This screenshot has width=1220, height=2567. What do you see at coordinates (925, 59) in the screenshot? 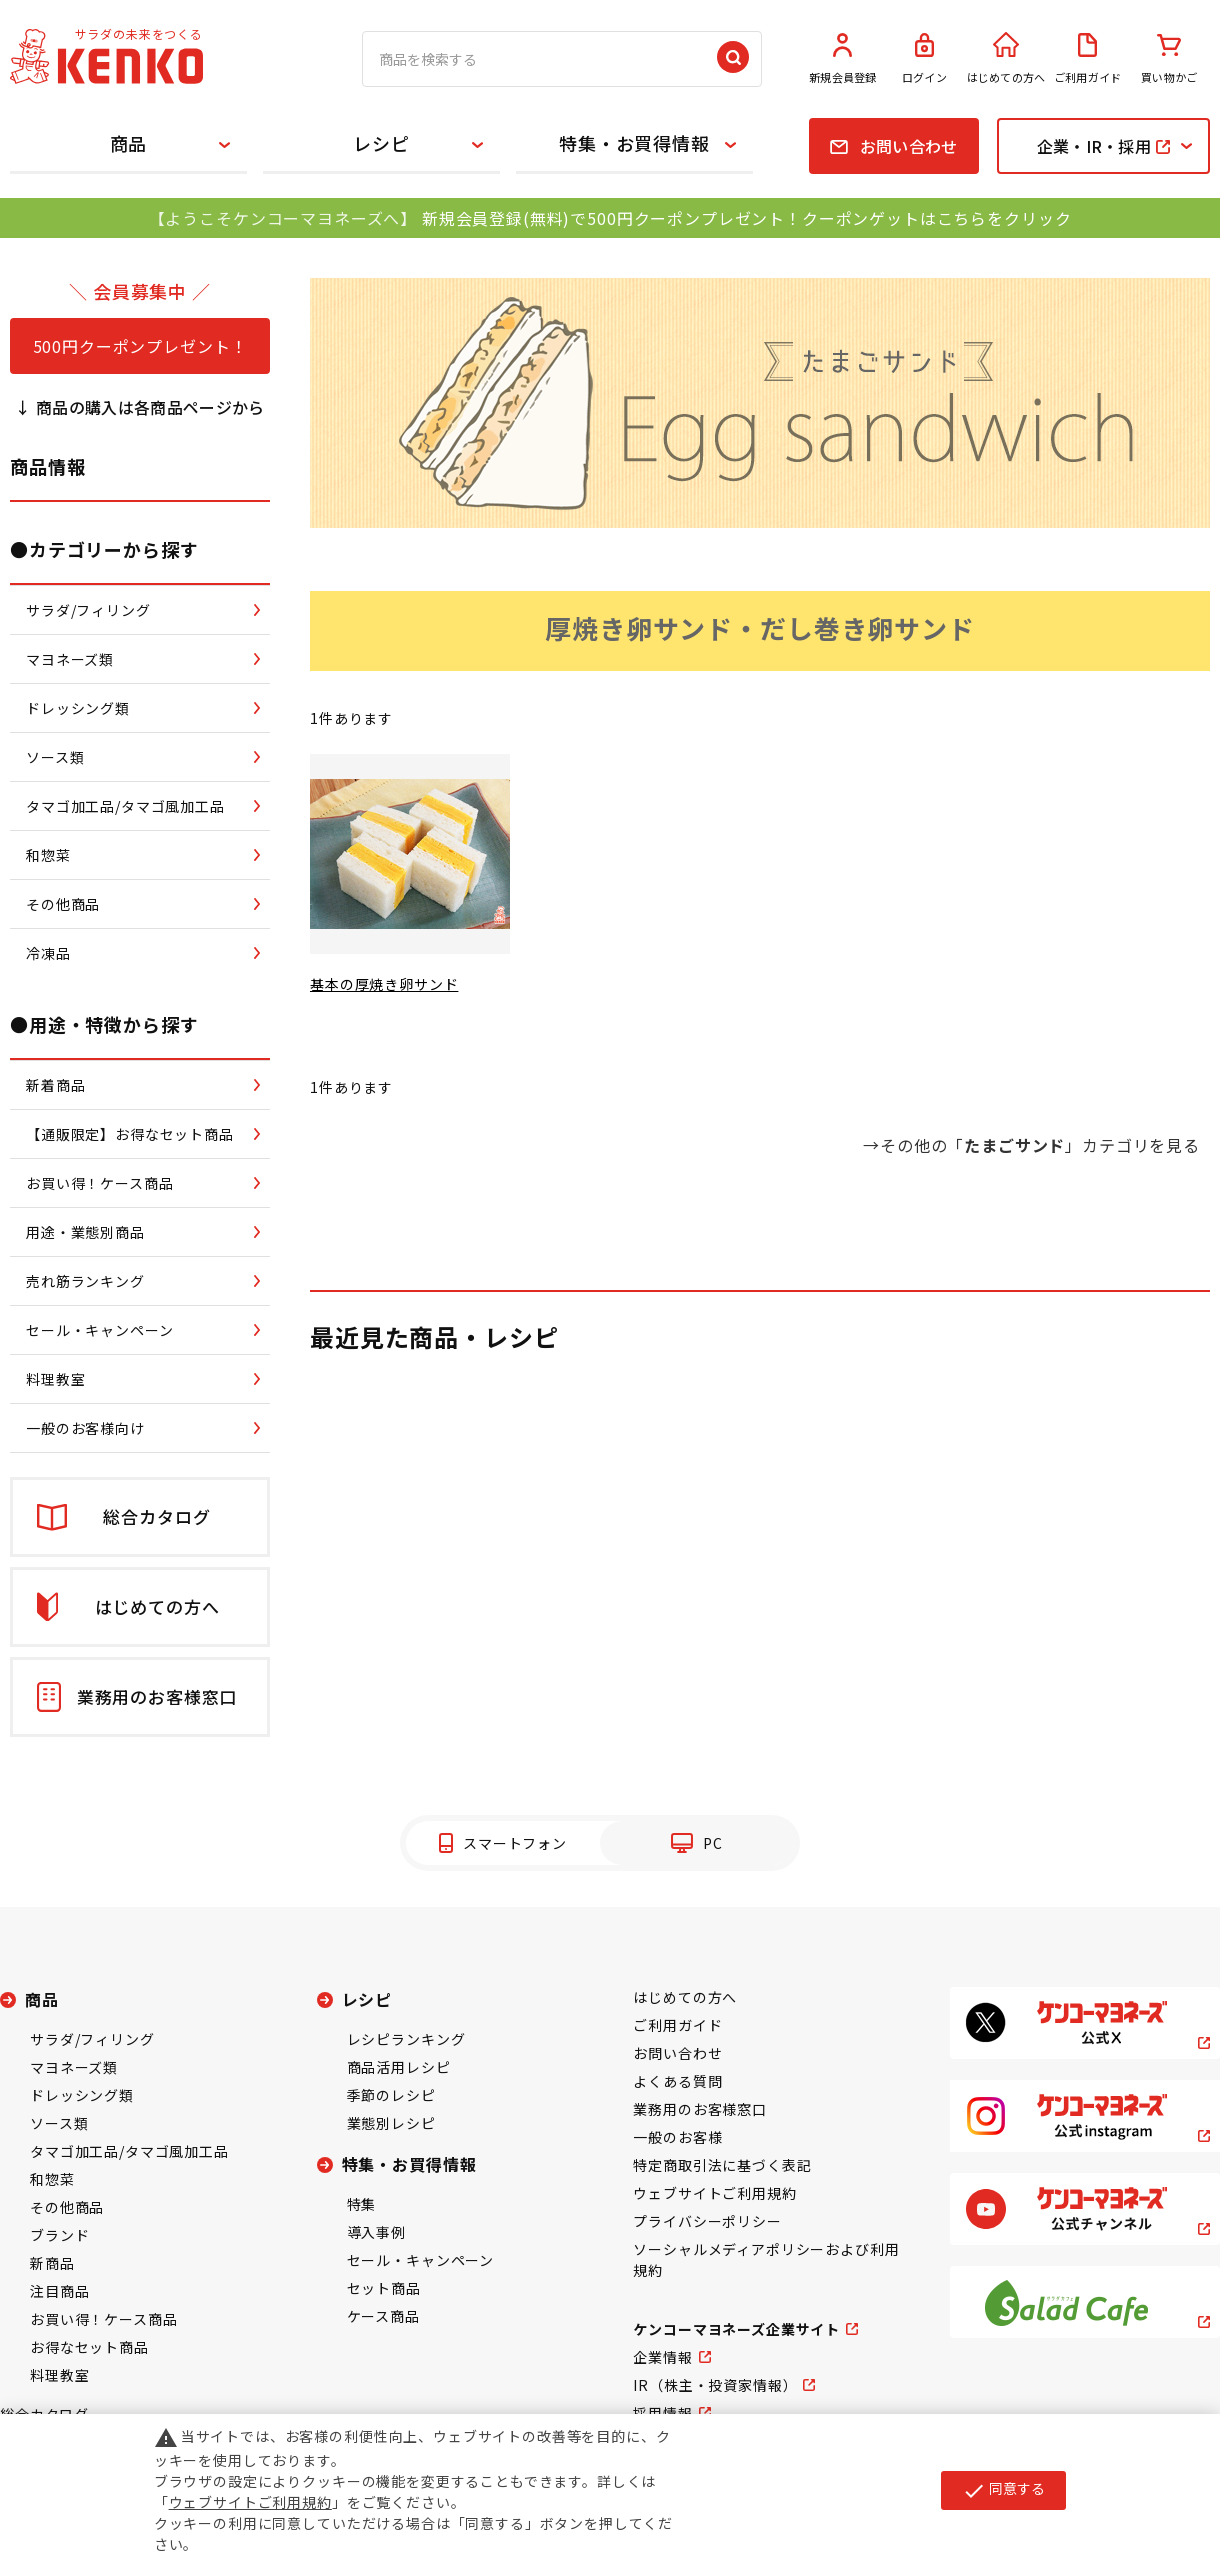
I see `ログイン` at bounding box center [925, 59].